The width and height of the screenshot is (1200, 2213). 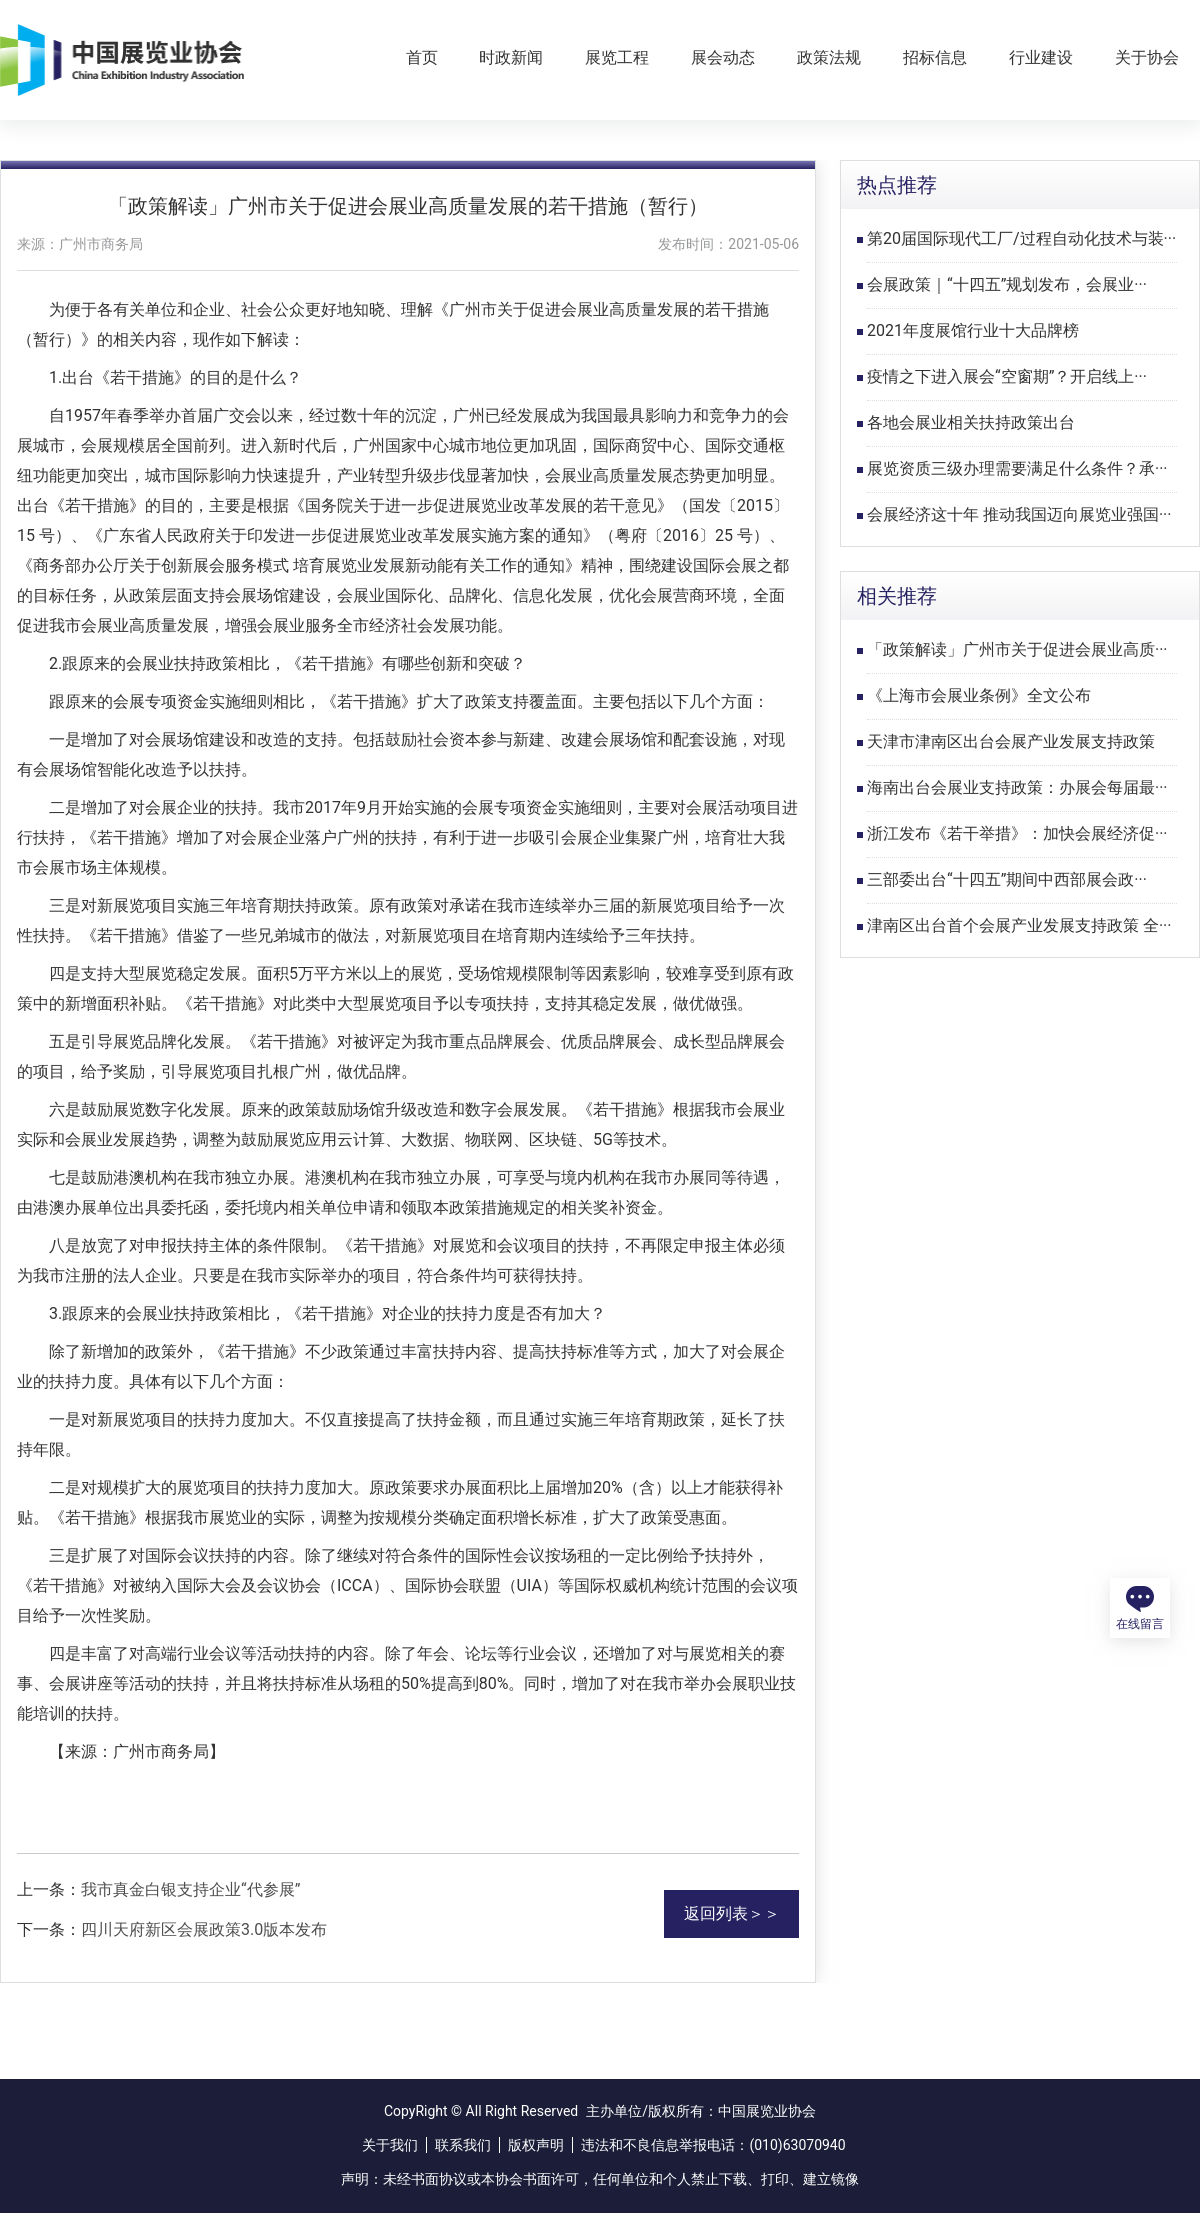 I want to click on 第20届国际现代工厂/过程自动化技术与装···, so click(x=1021, y=238).